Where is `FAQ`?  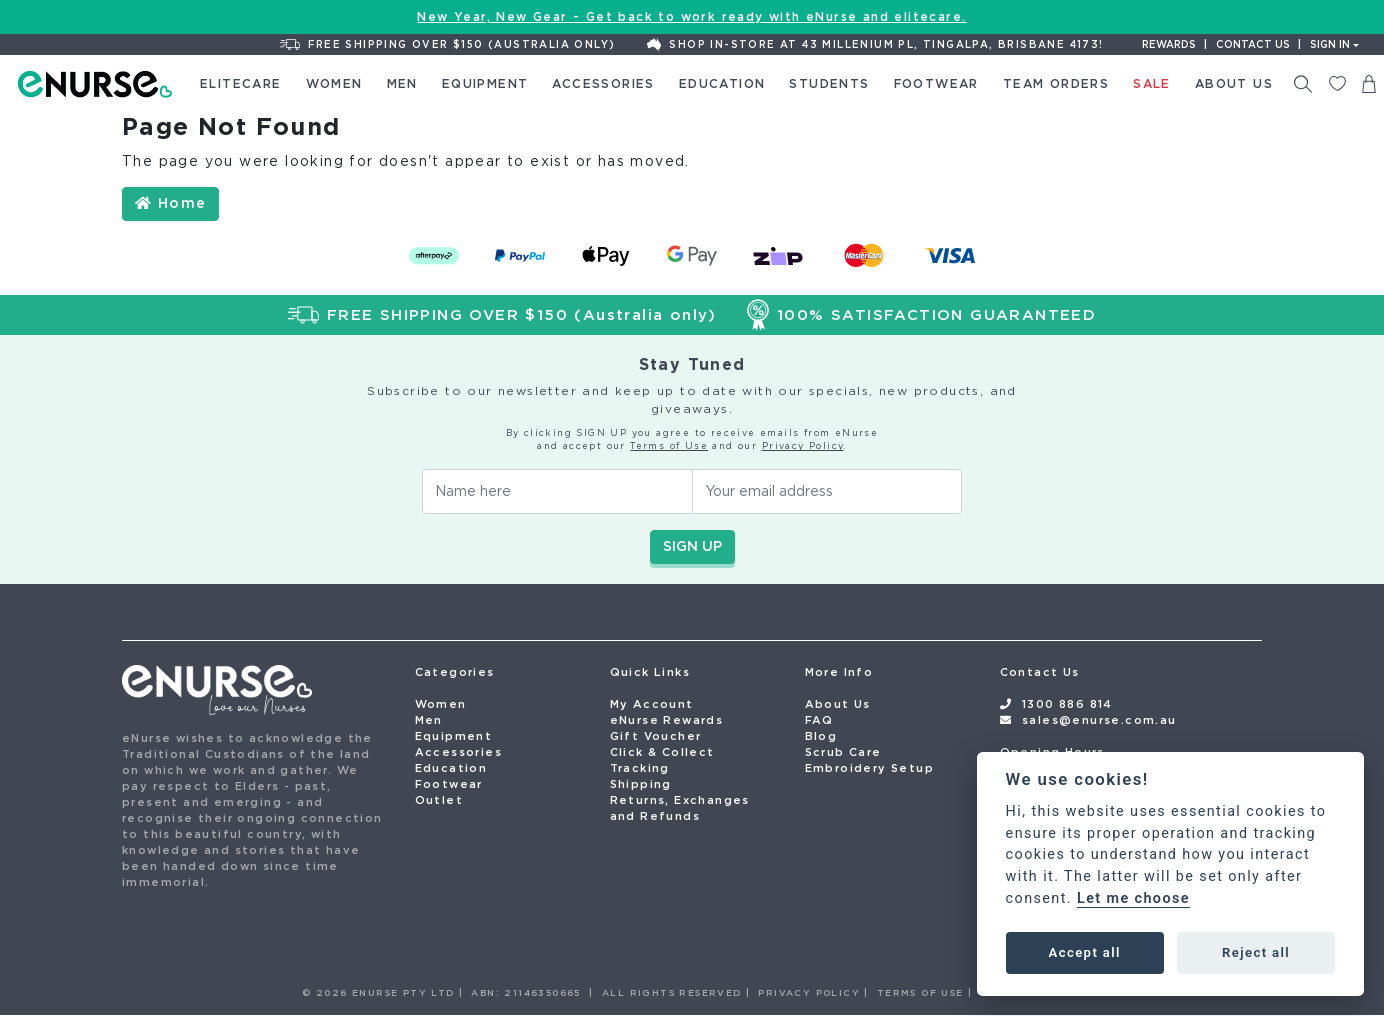
FAQ is located at coordinates (819, 720).